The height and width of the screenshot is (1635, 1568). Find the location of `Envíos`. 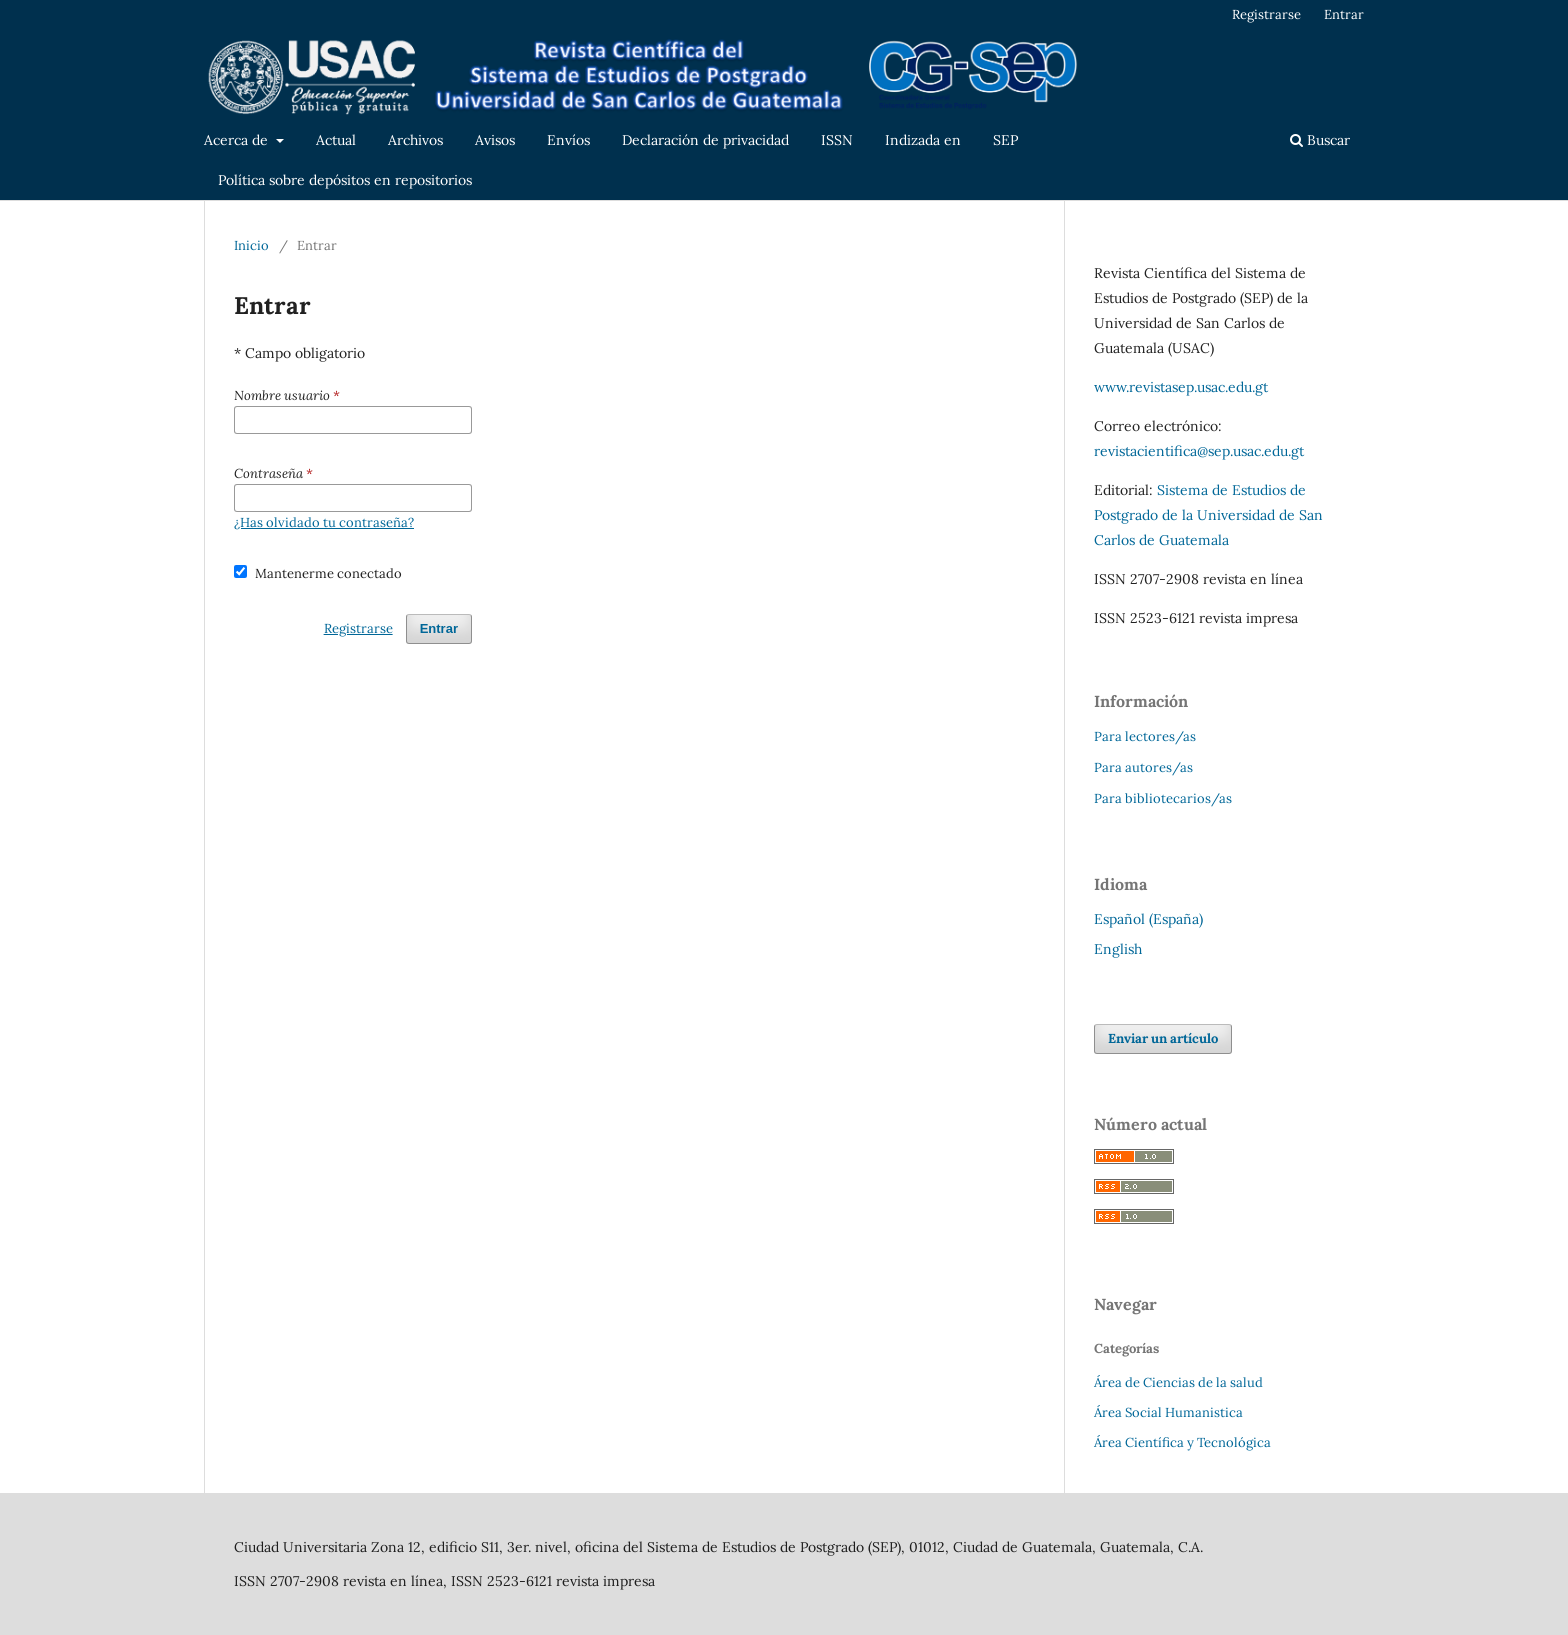

Envíos is located at coordinates (568, 140).